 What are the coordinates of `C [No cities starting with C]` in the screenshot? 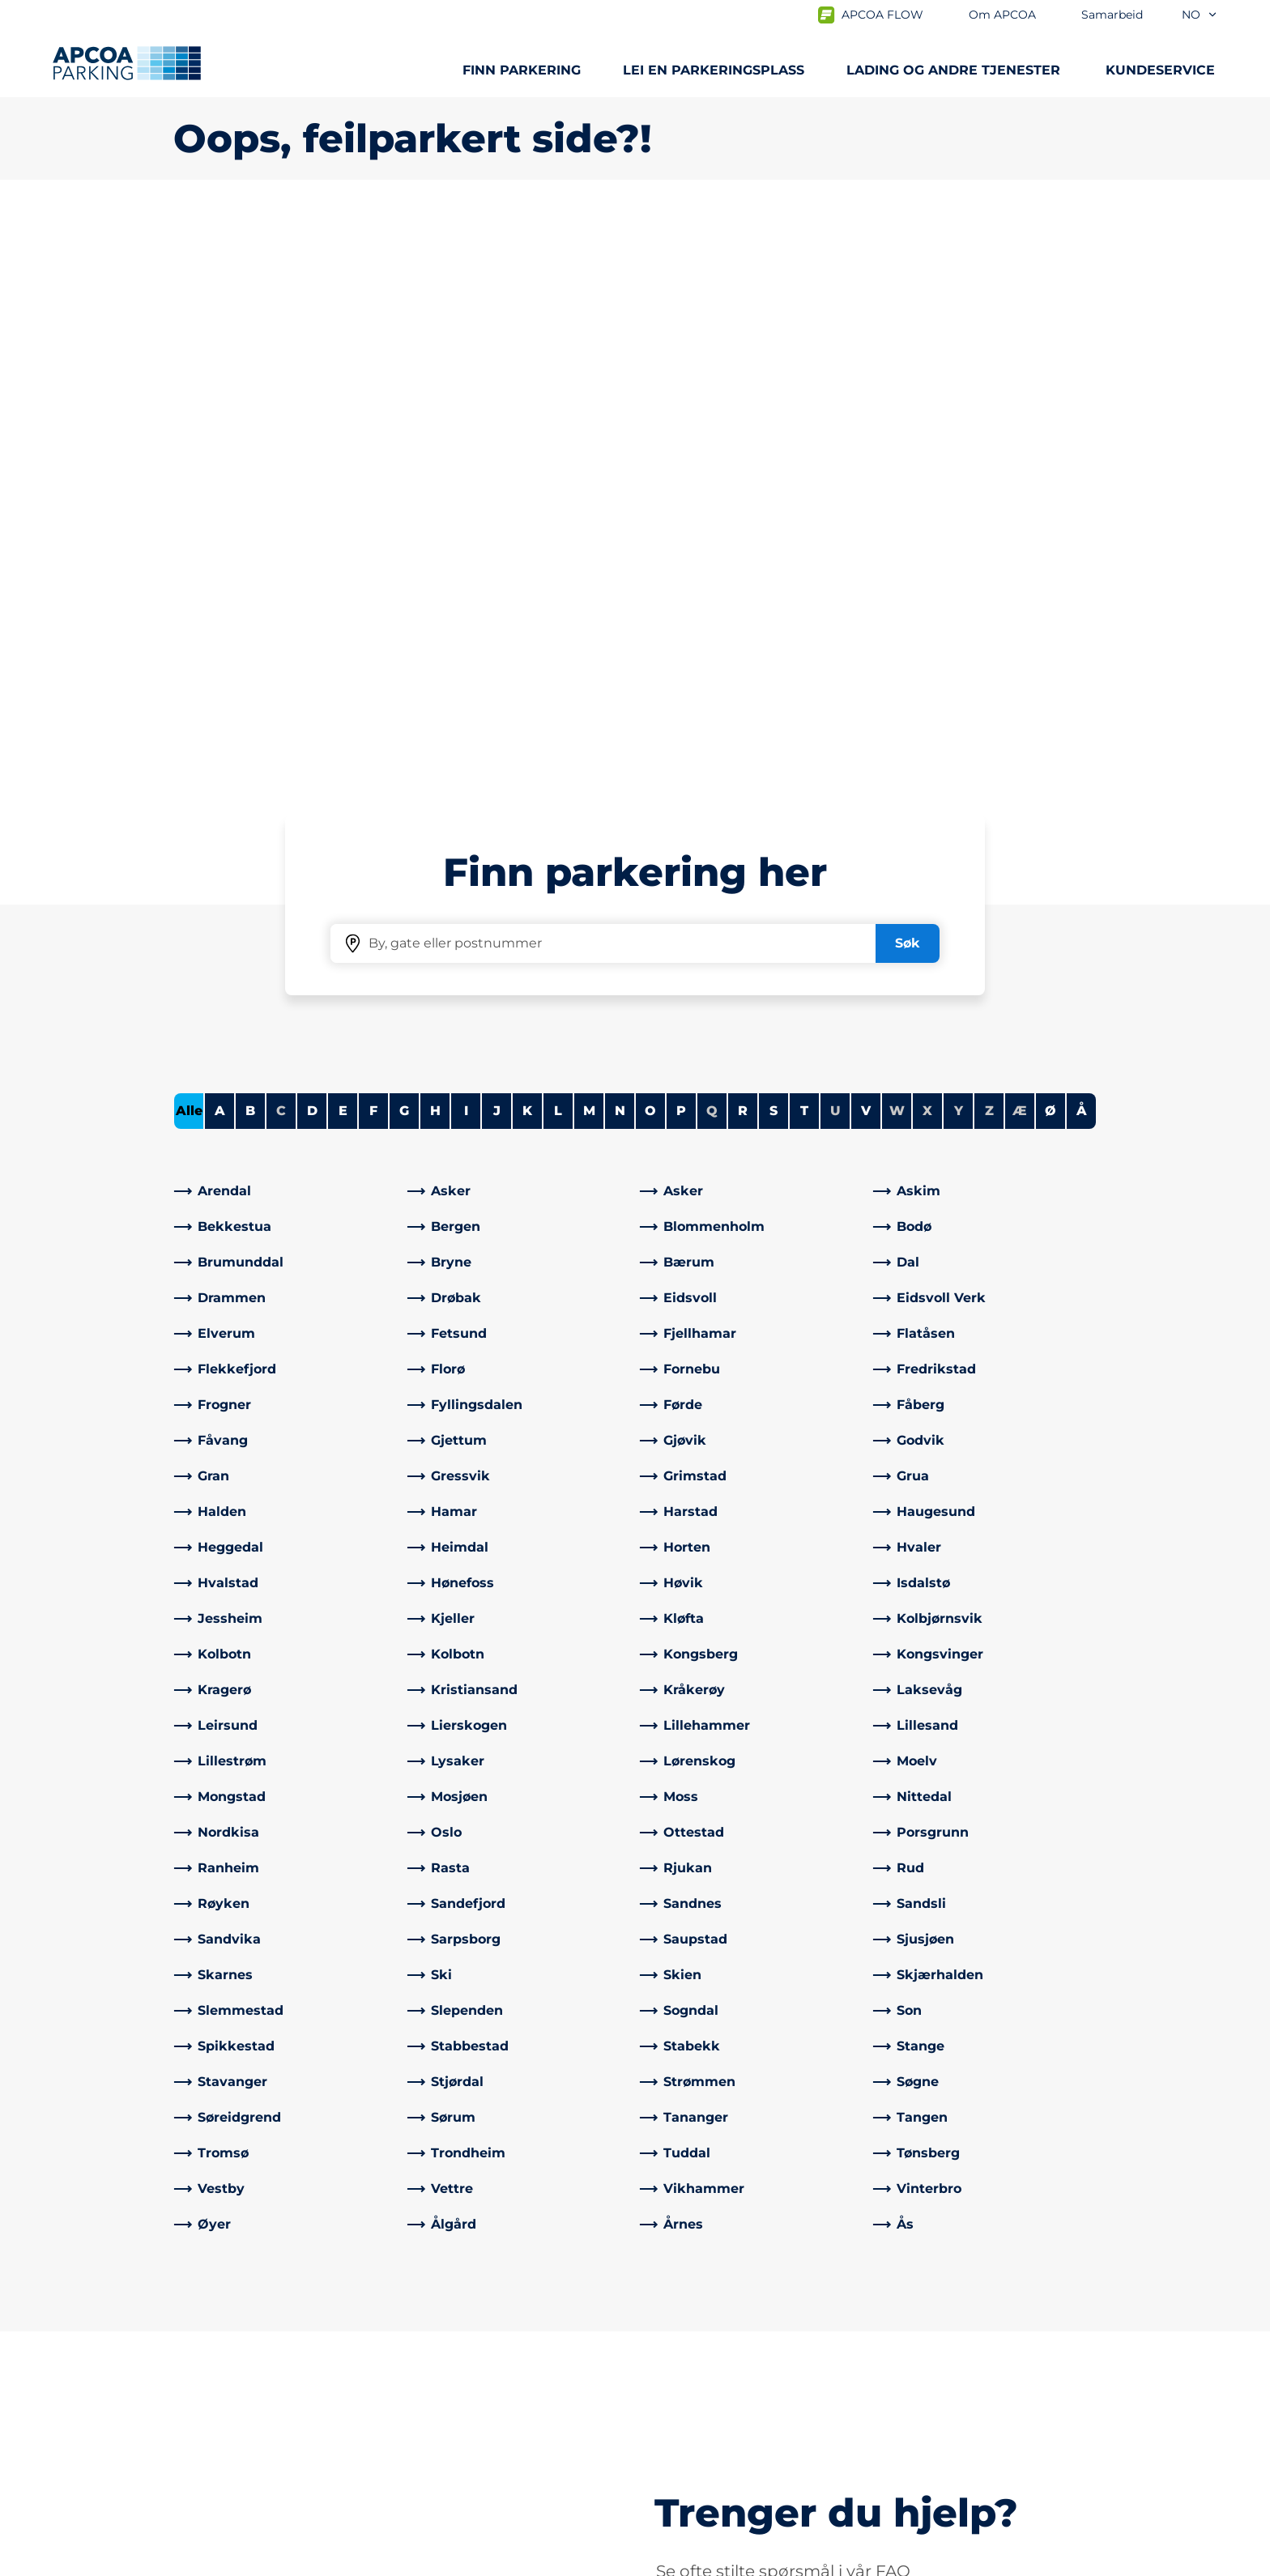 It's located at (281, 540).